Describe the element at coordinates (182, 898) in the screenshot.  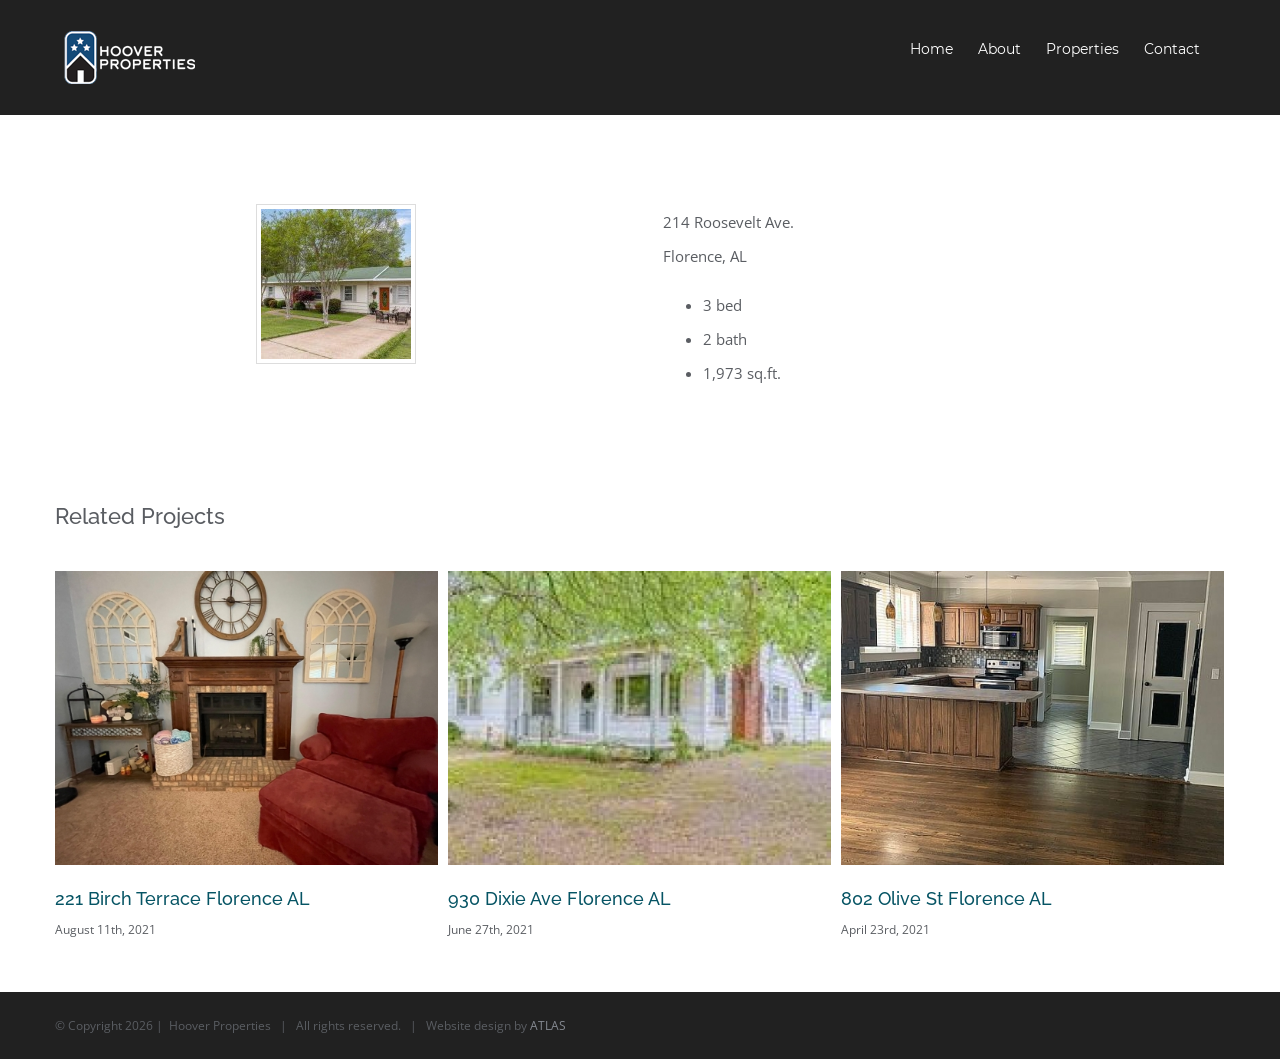
I see `221 Birch Terrace Florence AL` at that location.